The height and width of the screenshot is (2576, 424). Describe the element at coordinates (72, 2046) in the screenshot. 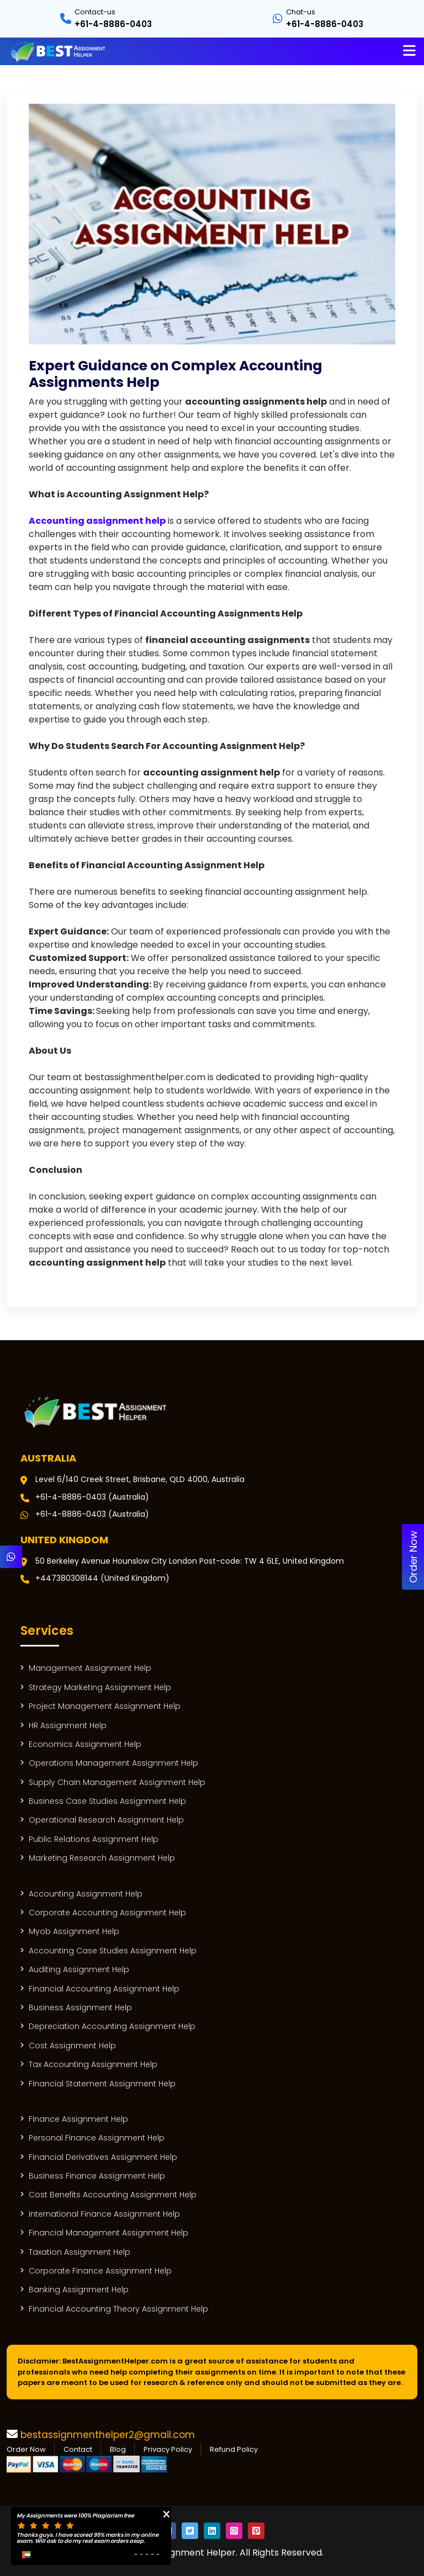

I see `Cost Assignment Help` at that location.